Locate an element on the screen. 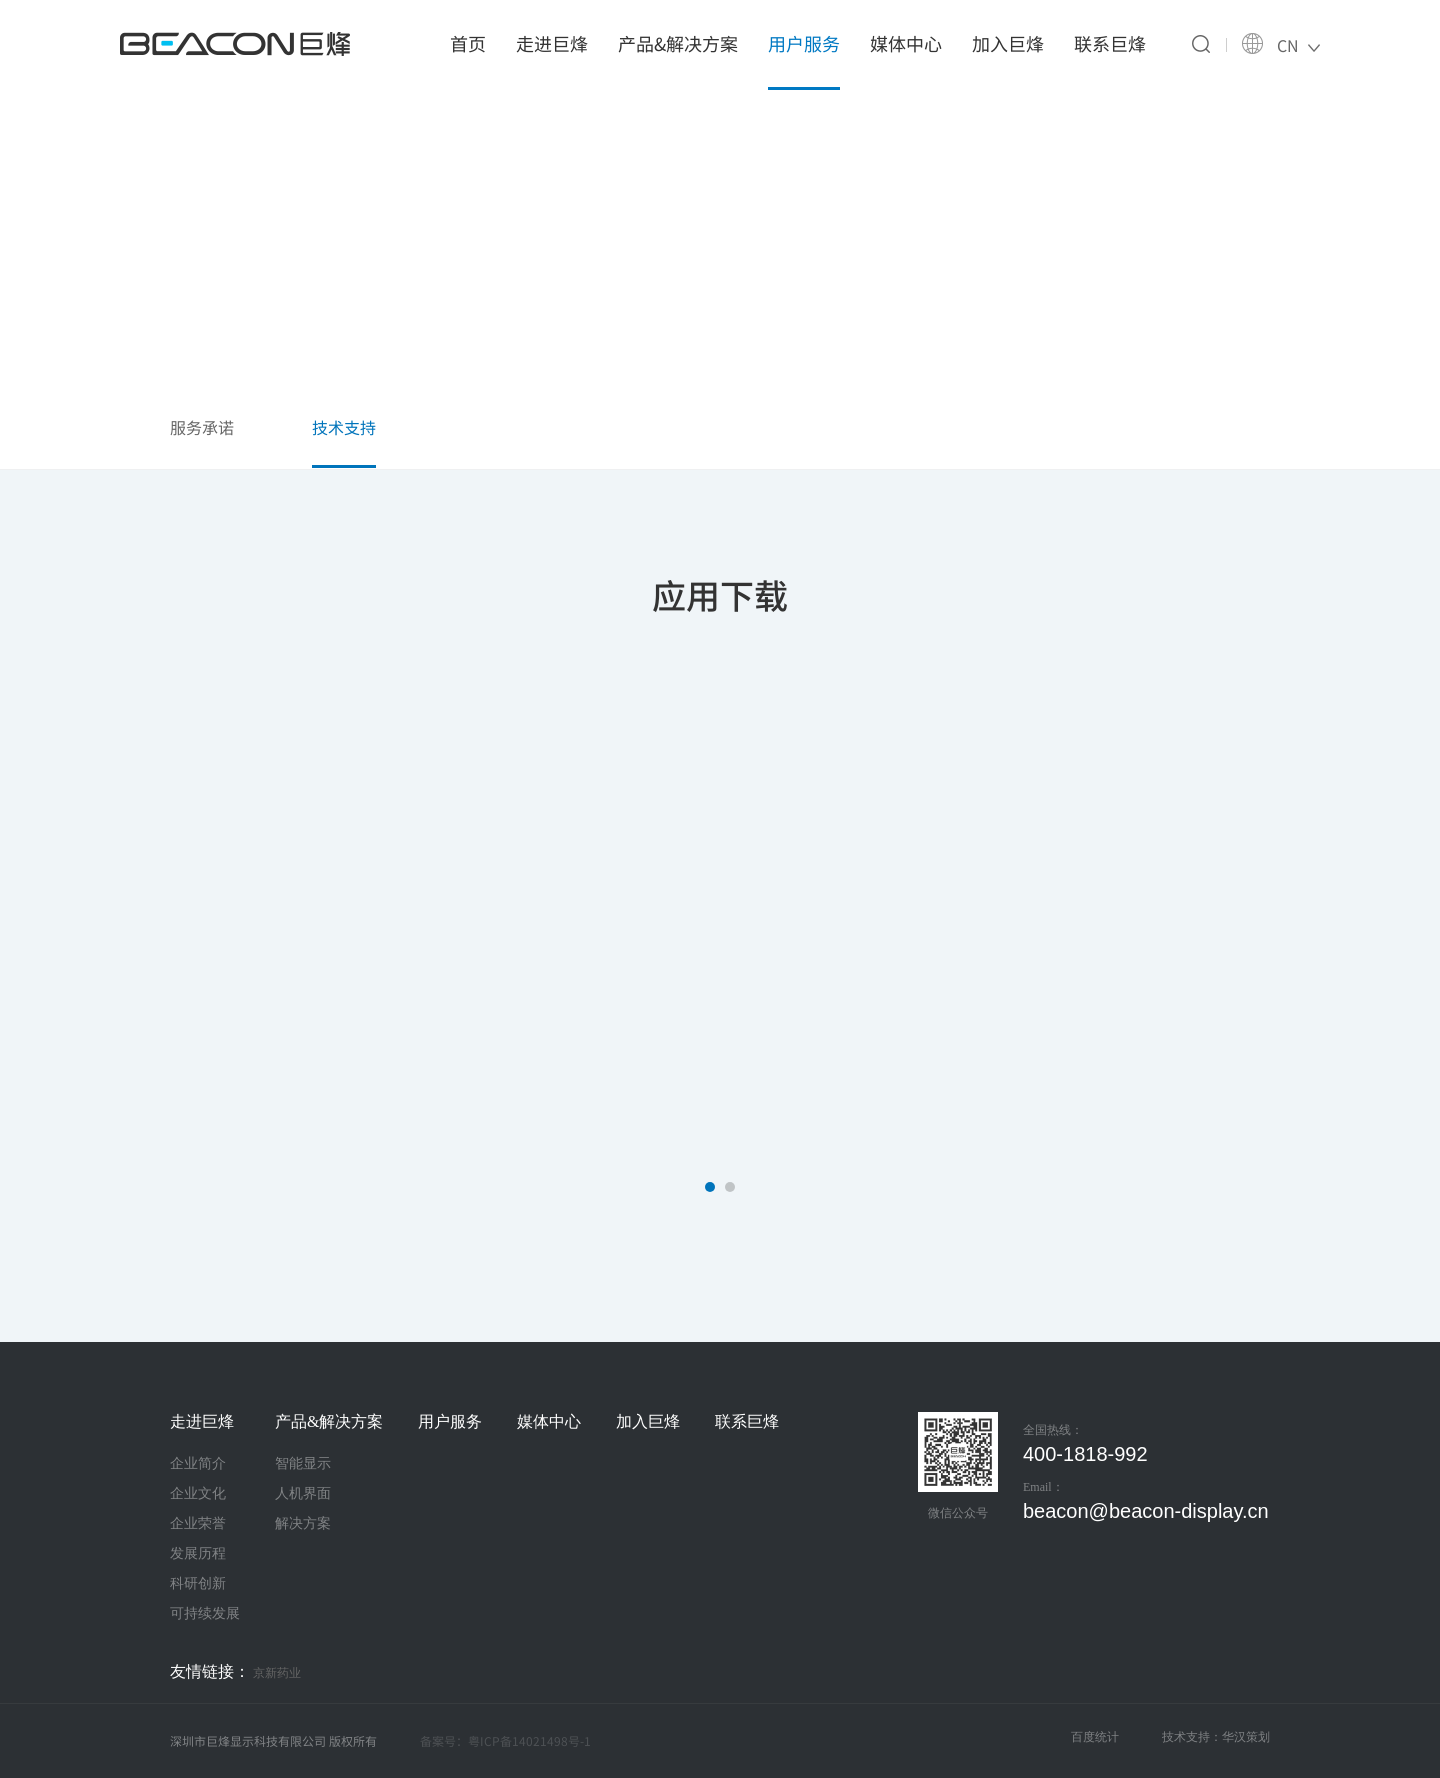  beacon@beacon-display.cn is located at coordinates (1146, 1511).